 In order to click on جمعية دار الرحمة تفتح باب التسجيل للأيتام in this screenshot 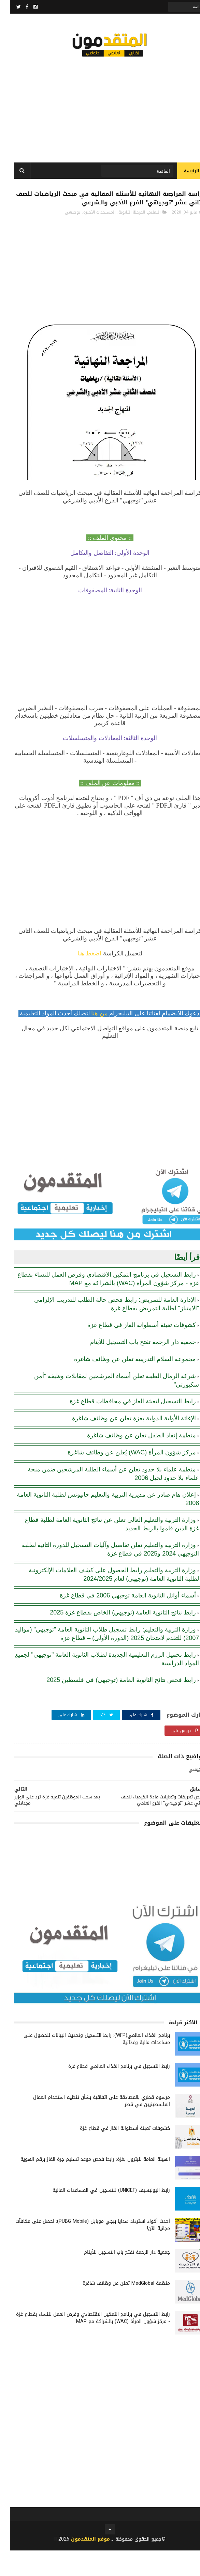, I will do `click(133, 1367)`.